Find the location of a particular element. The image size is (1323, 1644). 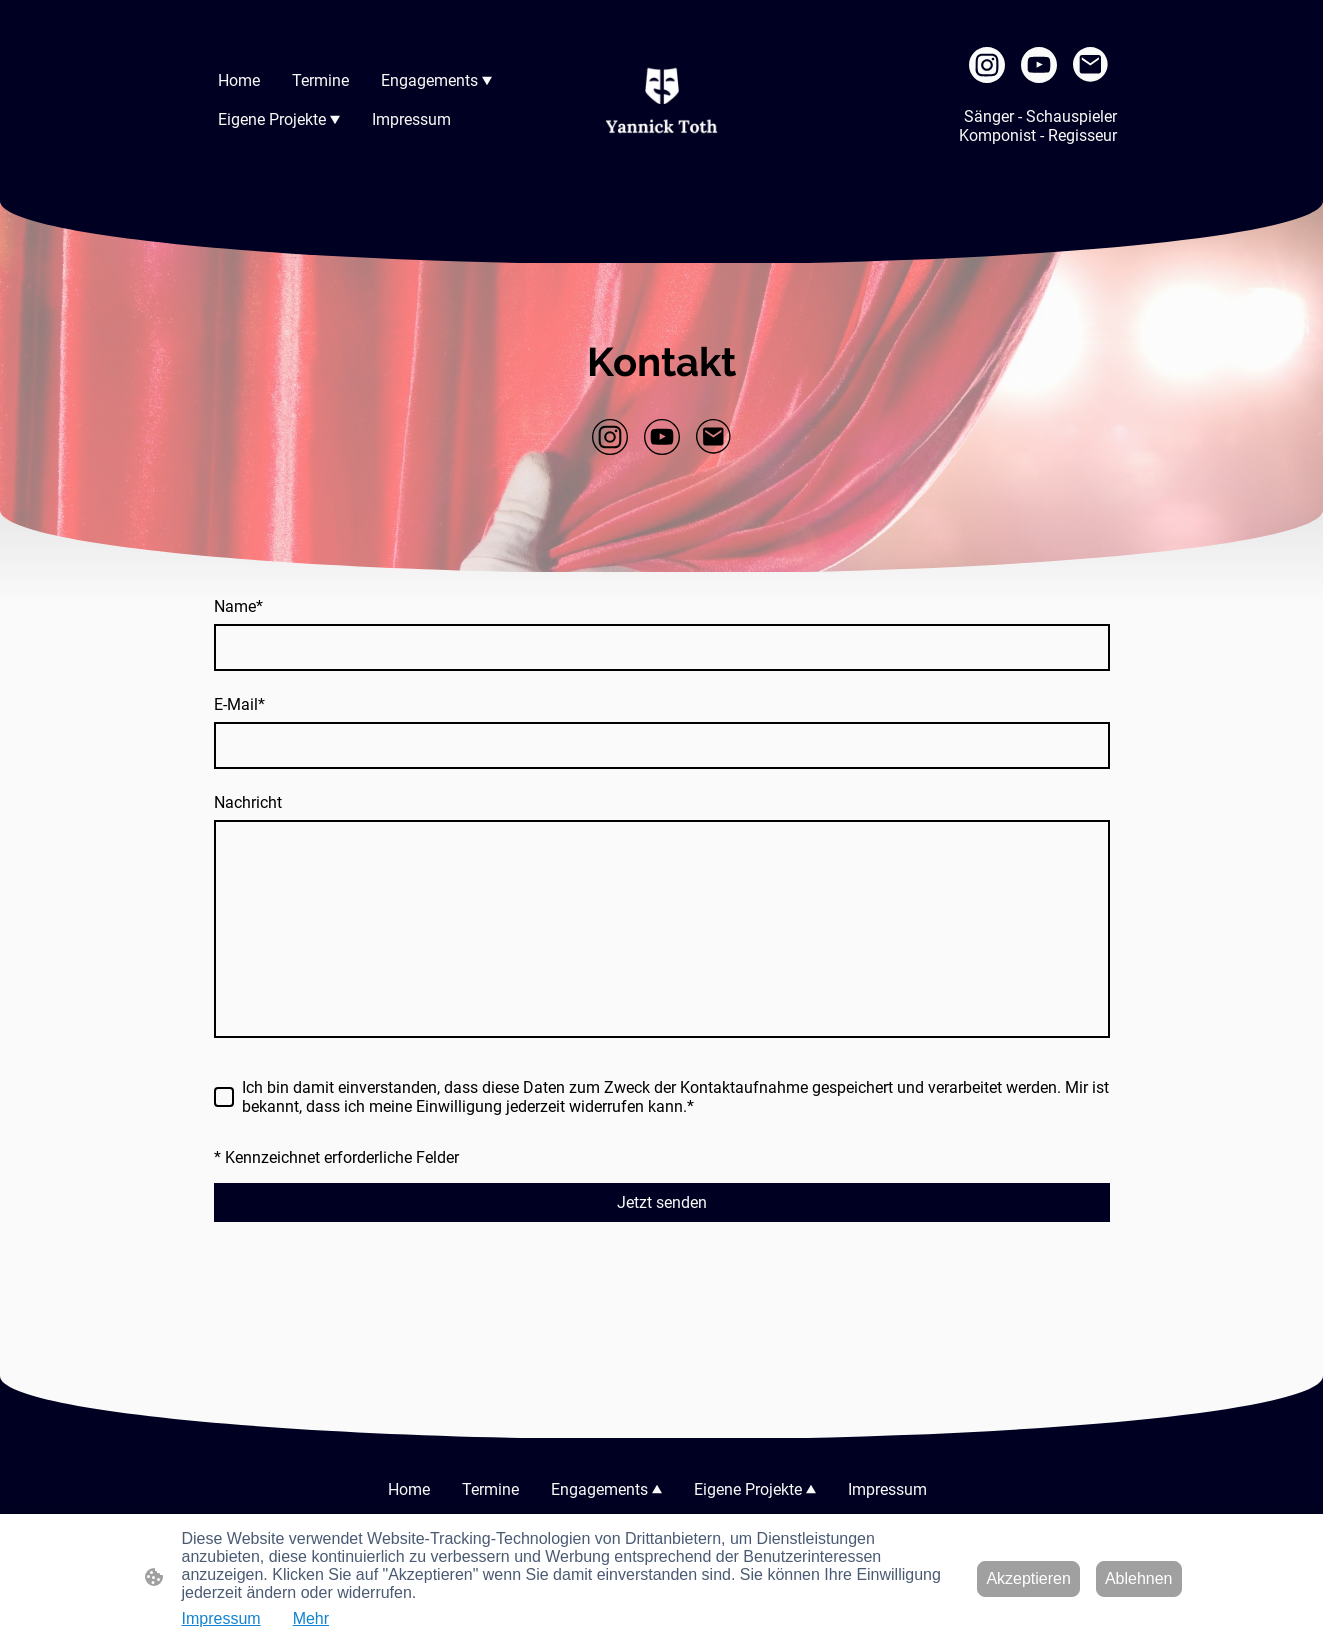

[Seitenlogo] is located at coordinates (661, 100).